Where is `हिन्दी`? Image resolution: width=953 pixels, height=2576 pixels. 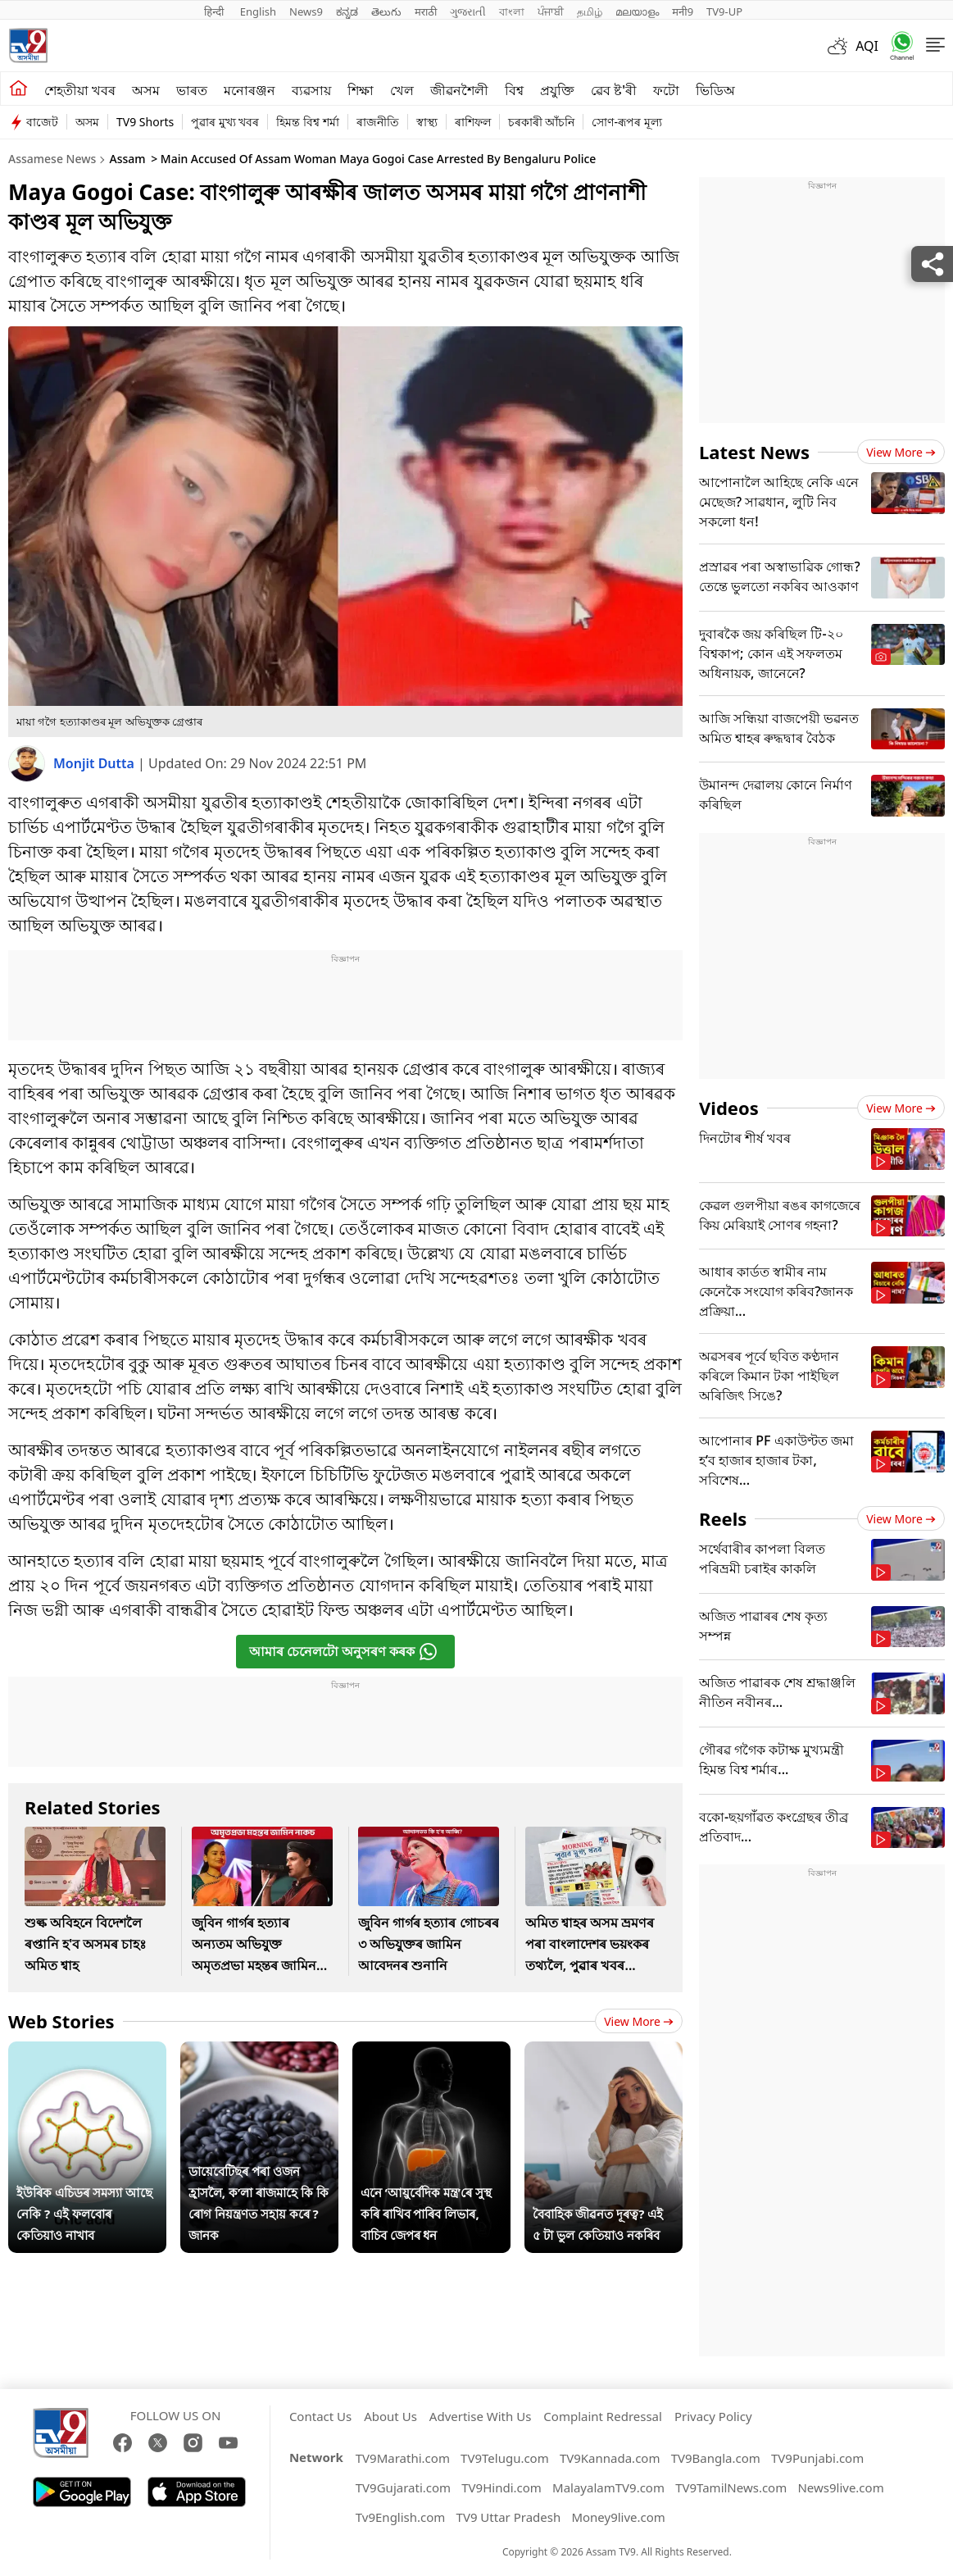 हिन्दी is located at coordinates (215, 11).